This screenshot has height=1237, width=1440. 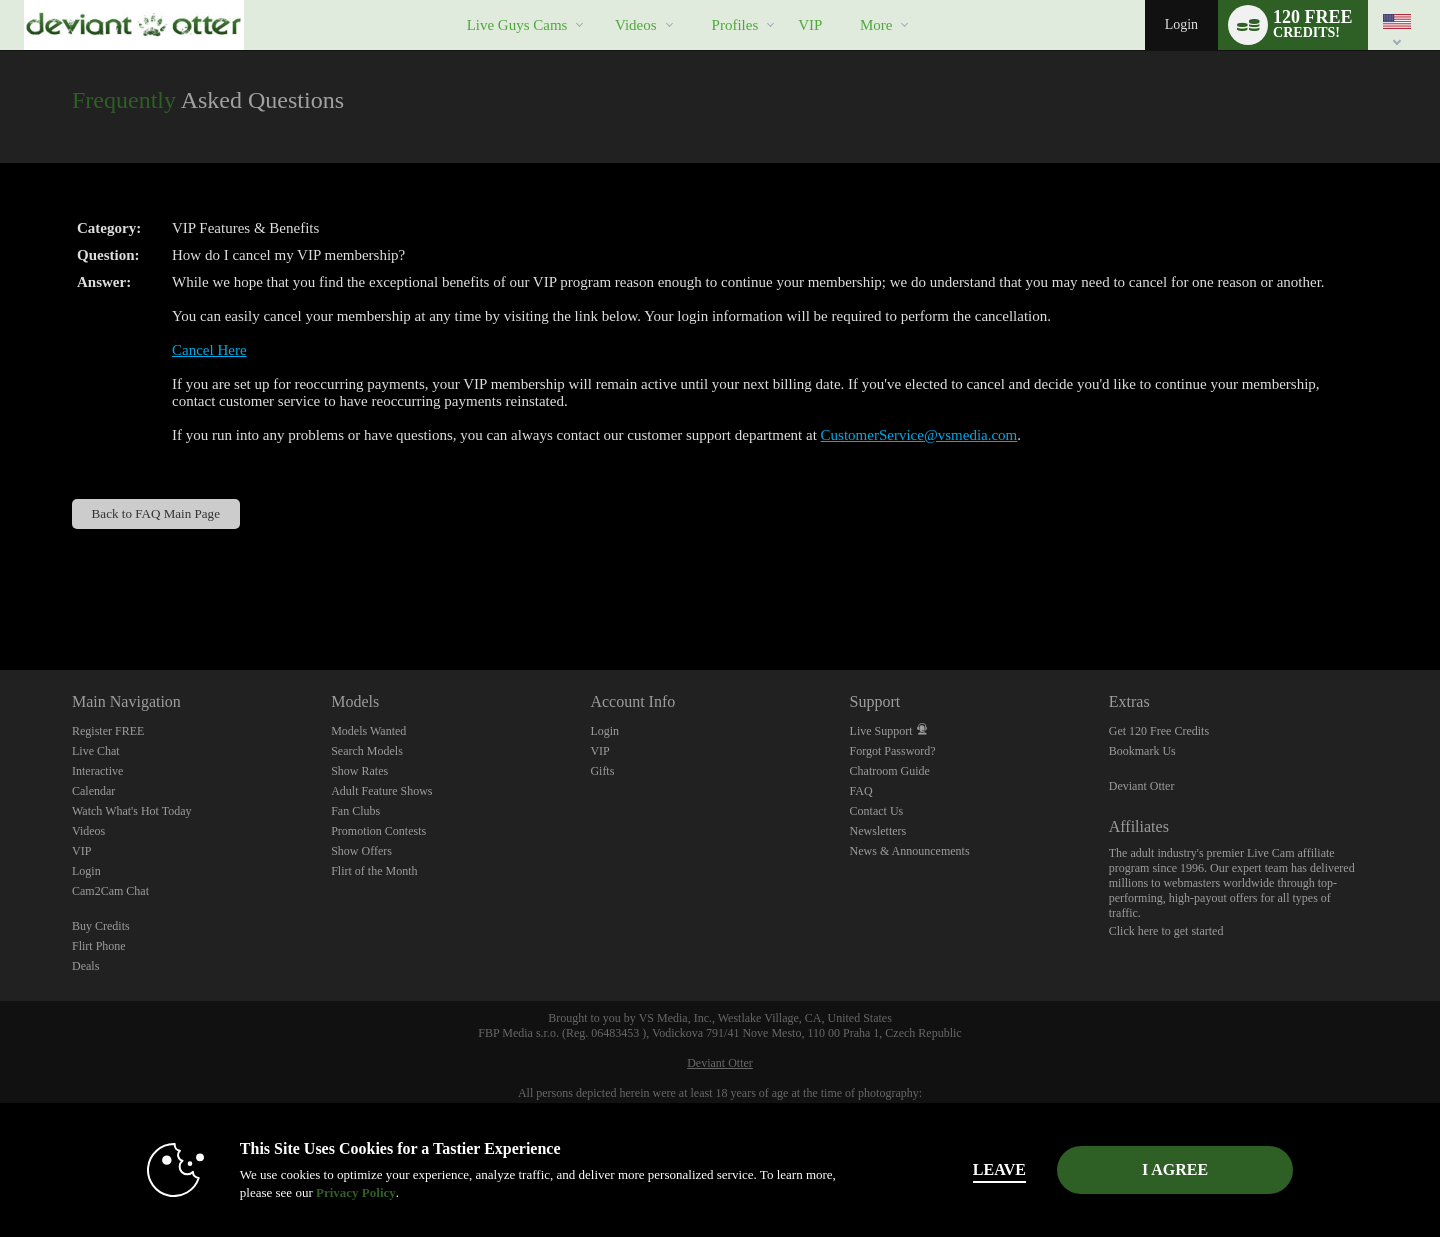 I want to click on Cancel Here, so click(x=209, y=350).